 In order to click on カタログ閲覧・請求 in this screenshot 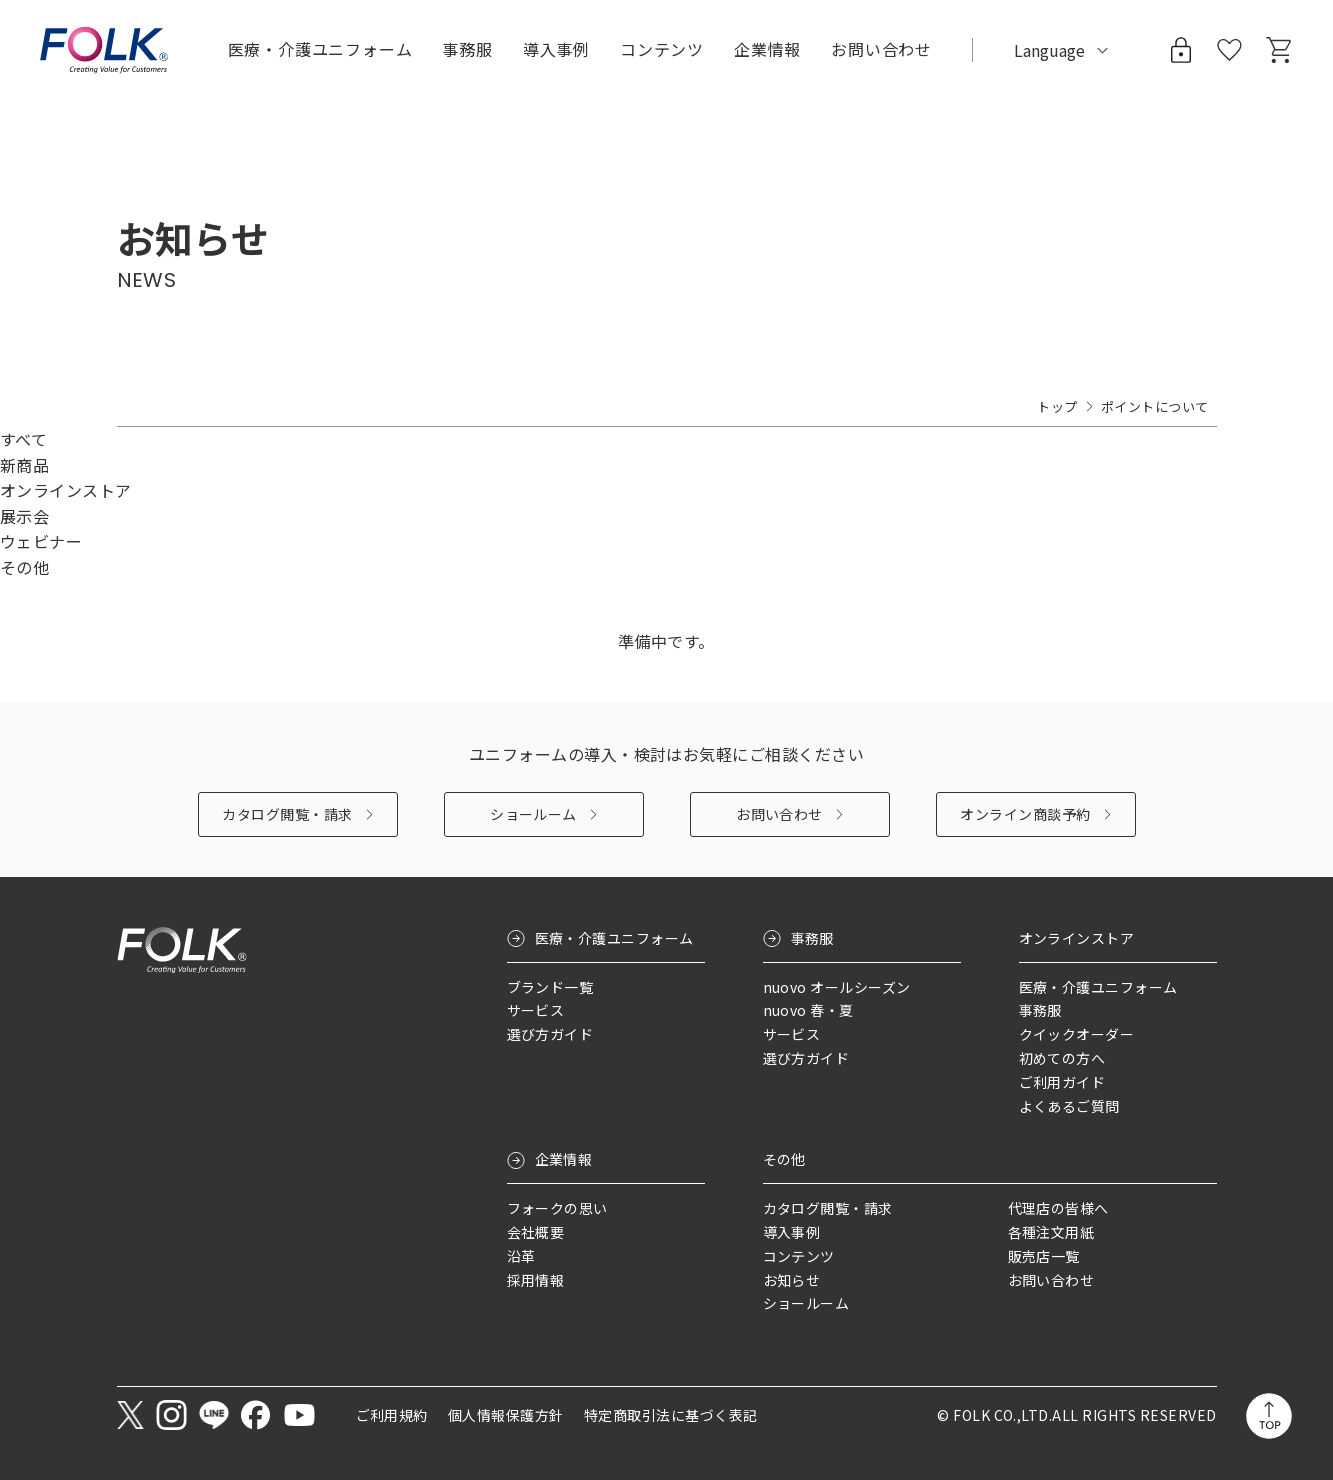, I will do `click(287, 814)`.